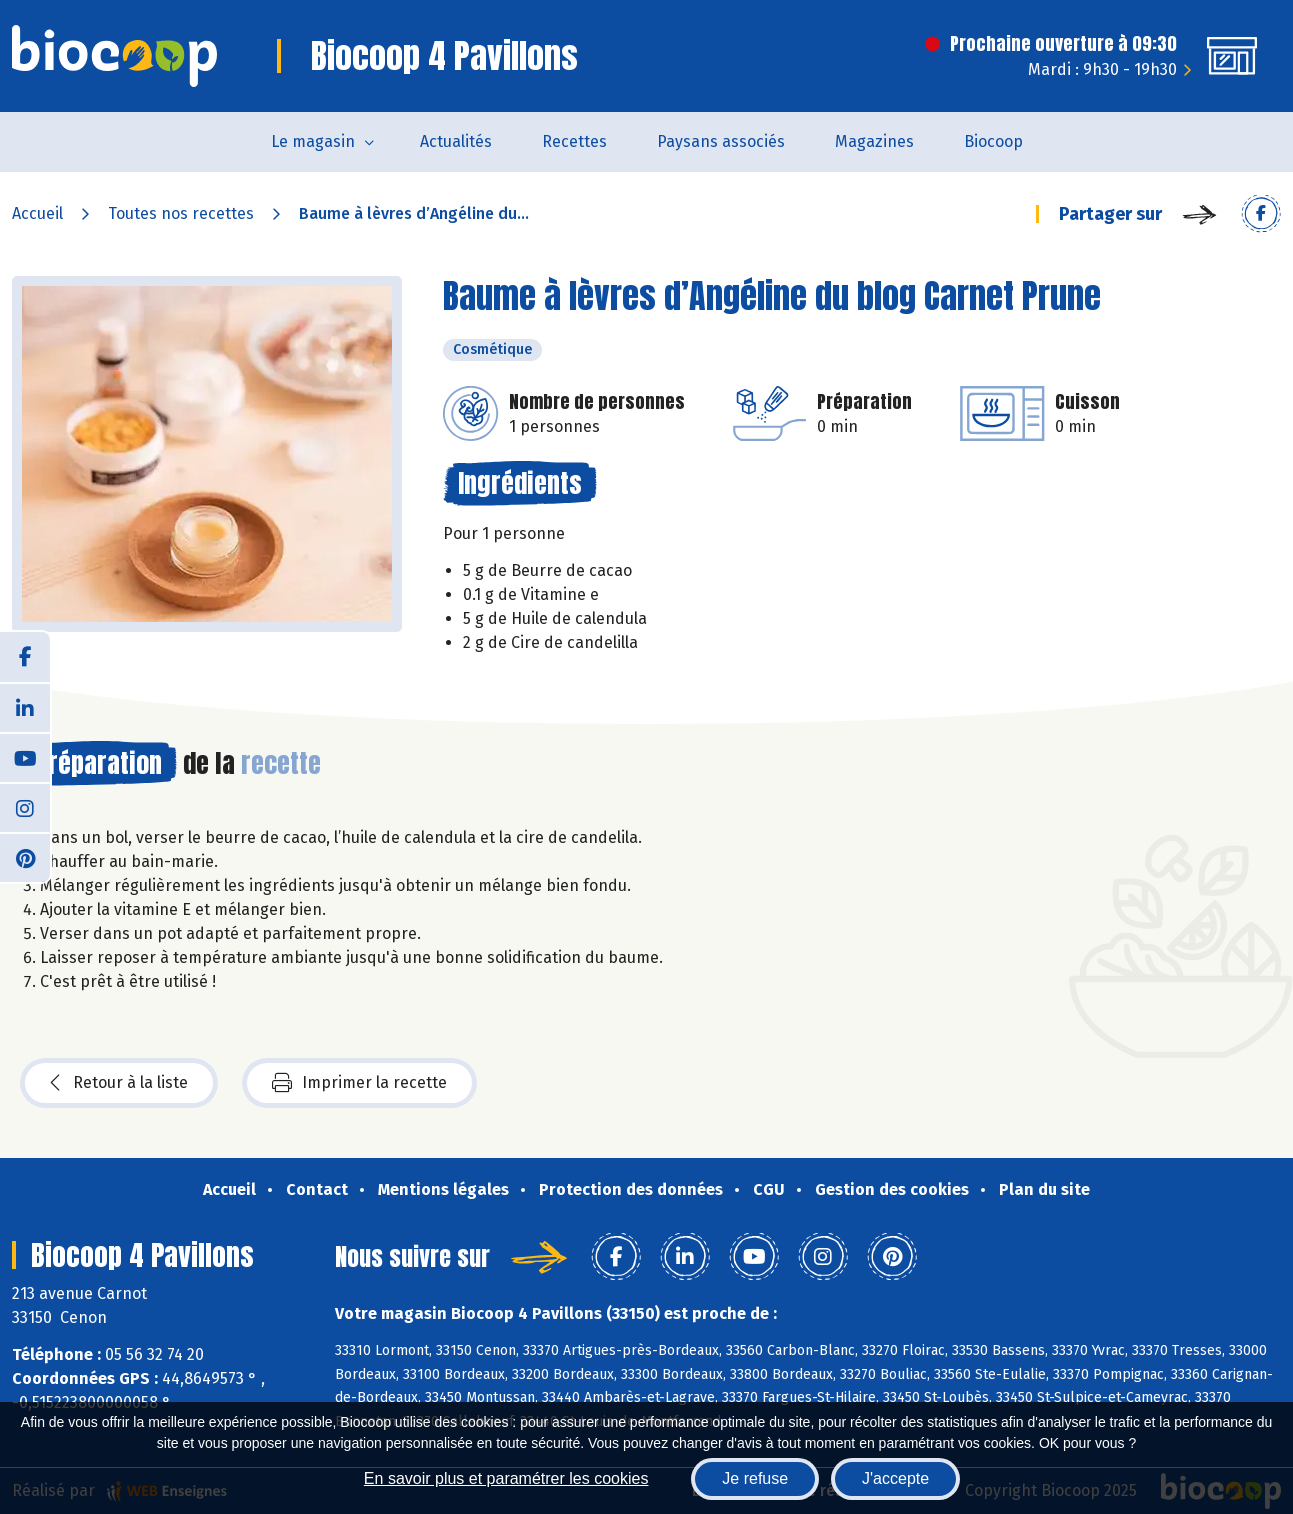 This screenshot has height=1514, width=1293. I want to click on En savoir plus et paramétrer les cookies, so click(506, 1478).